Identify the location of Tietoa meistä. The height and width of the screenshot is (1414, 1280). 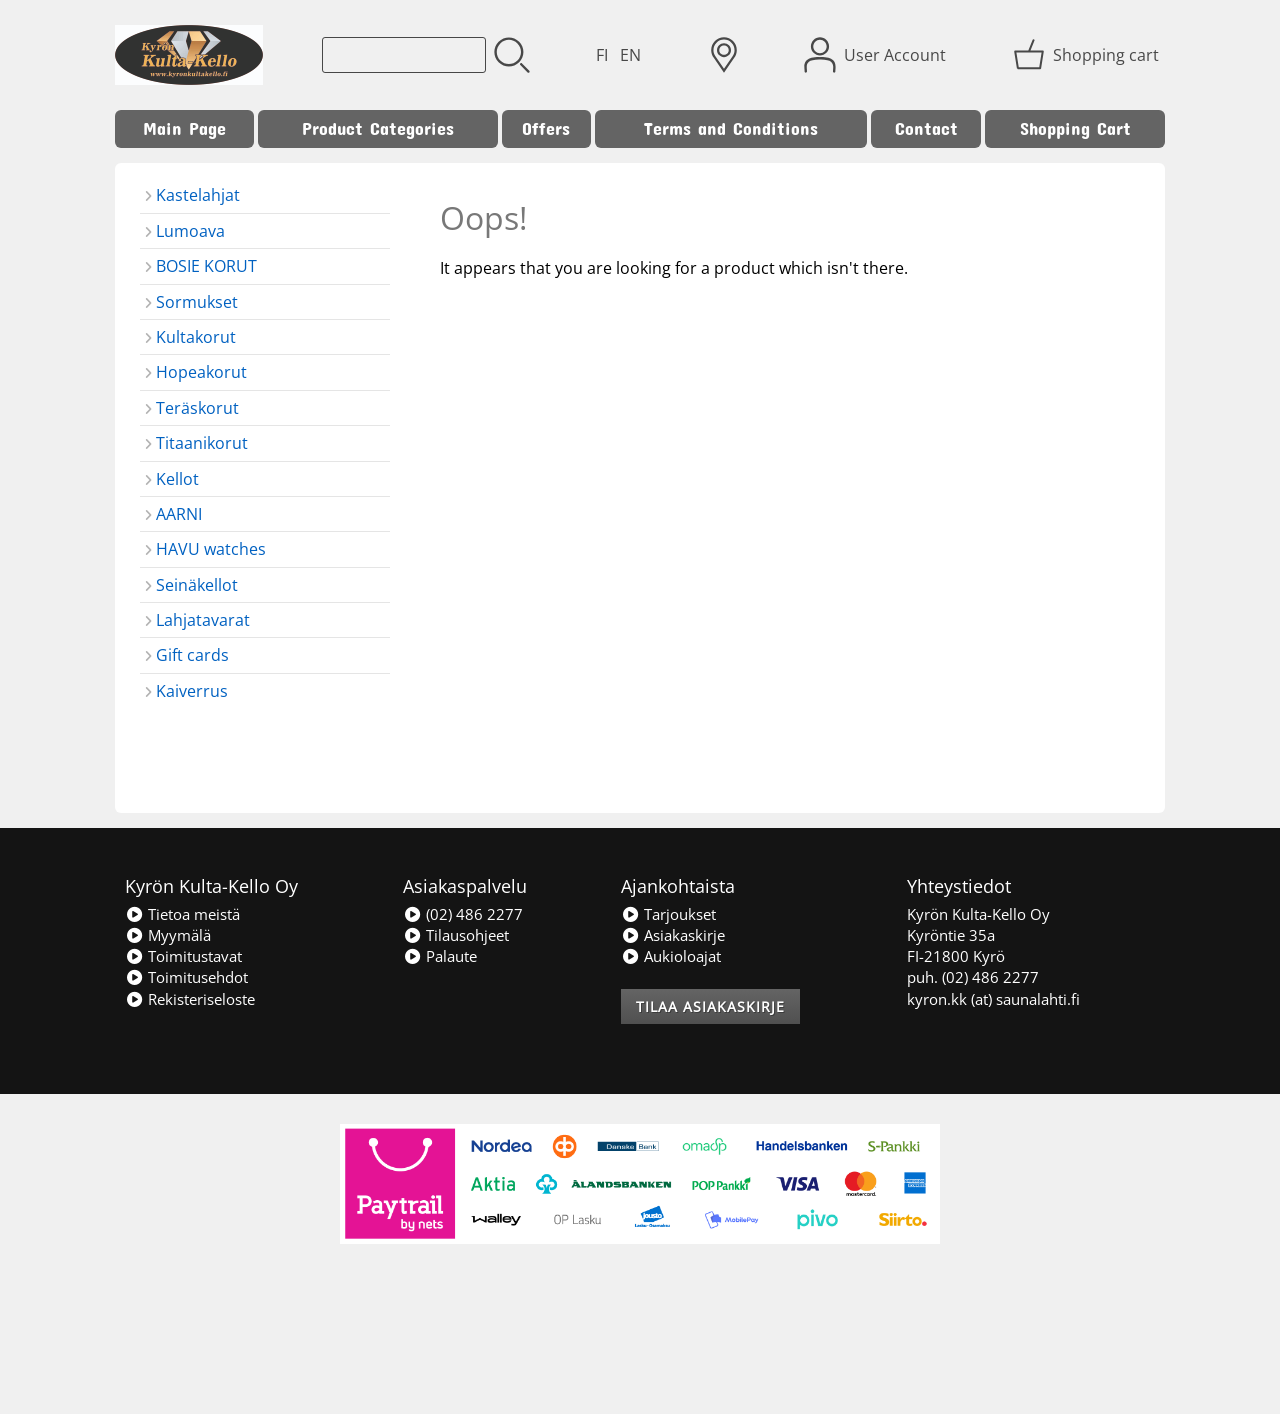
(182, 914).